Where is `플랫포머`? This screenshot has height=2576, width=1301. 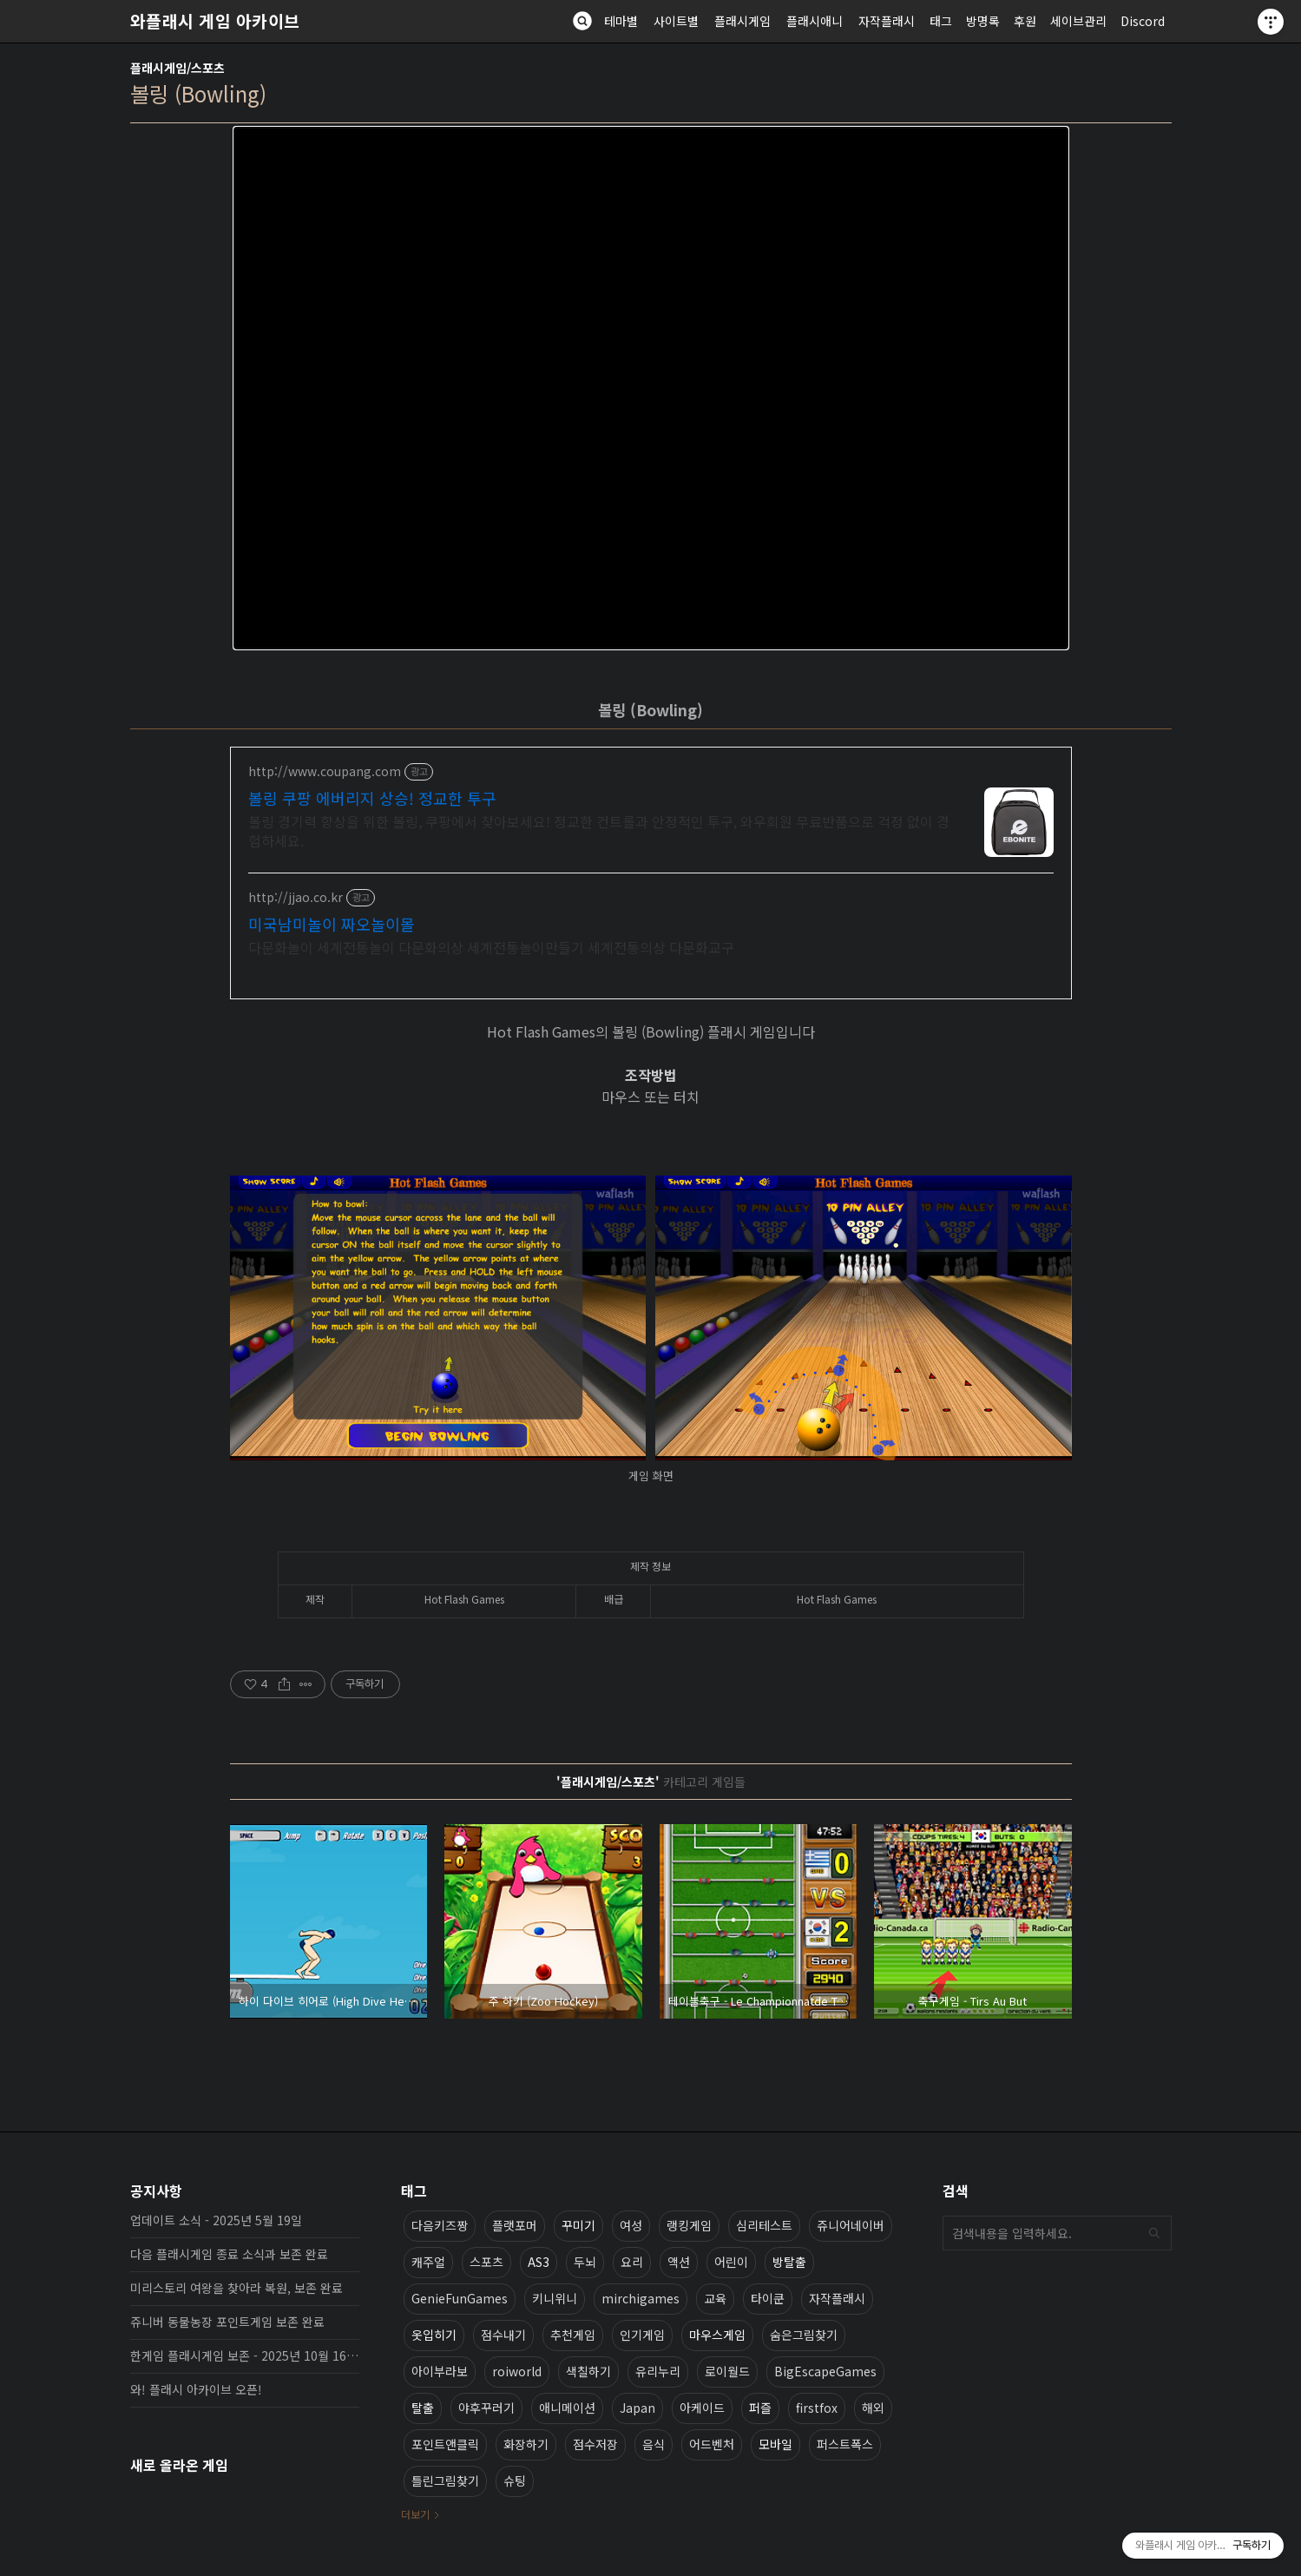
플랫포머 is located at coordinates (514, 2225).